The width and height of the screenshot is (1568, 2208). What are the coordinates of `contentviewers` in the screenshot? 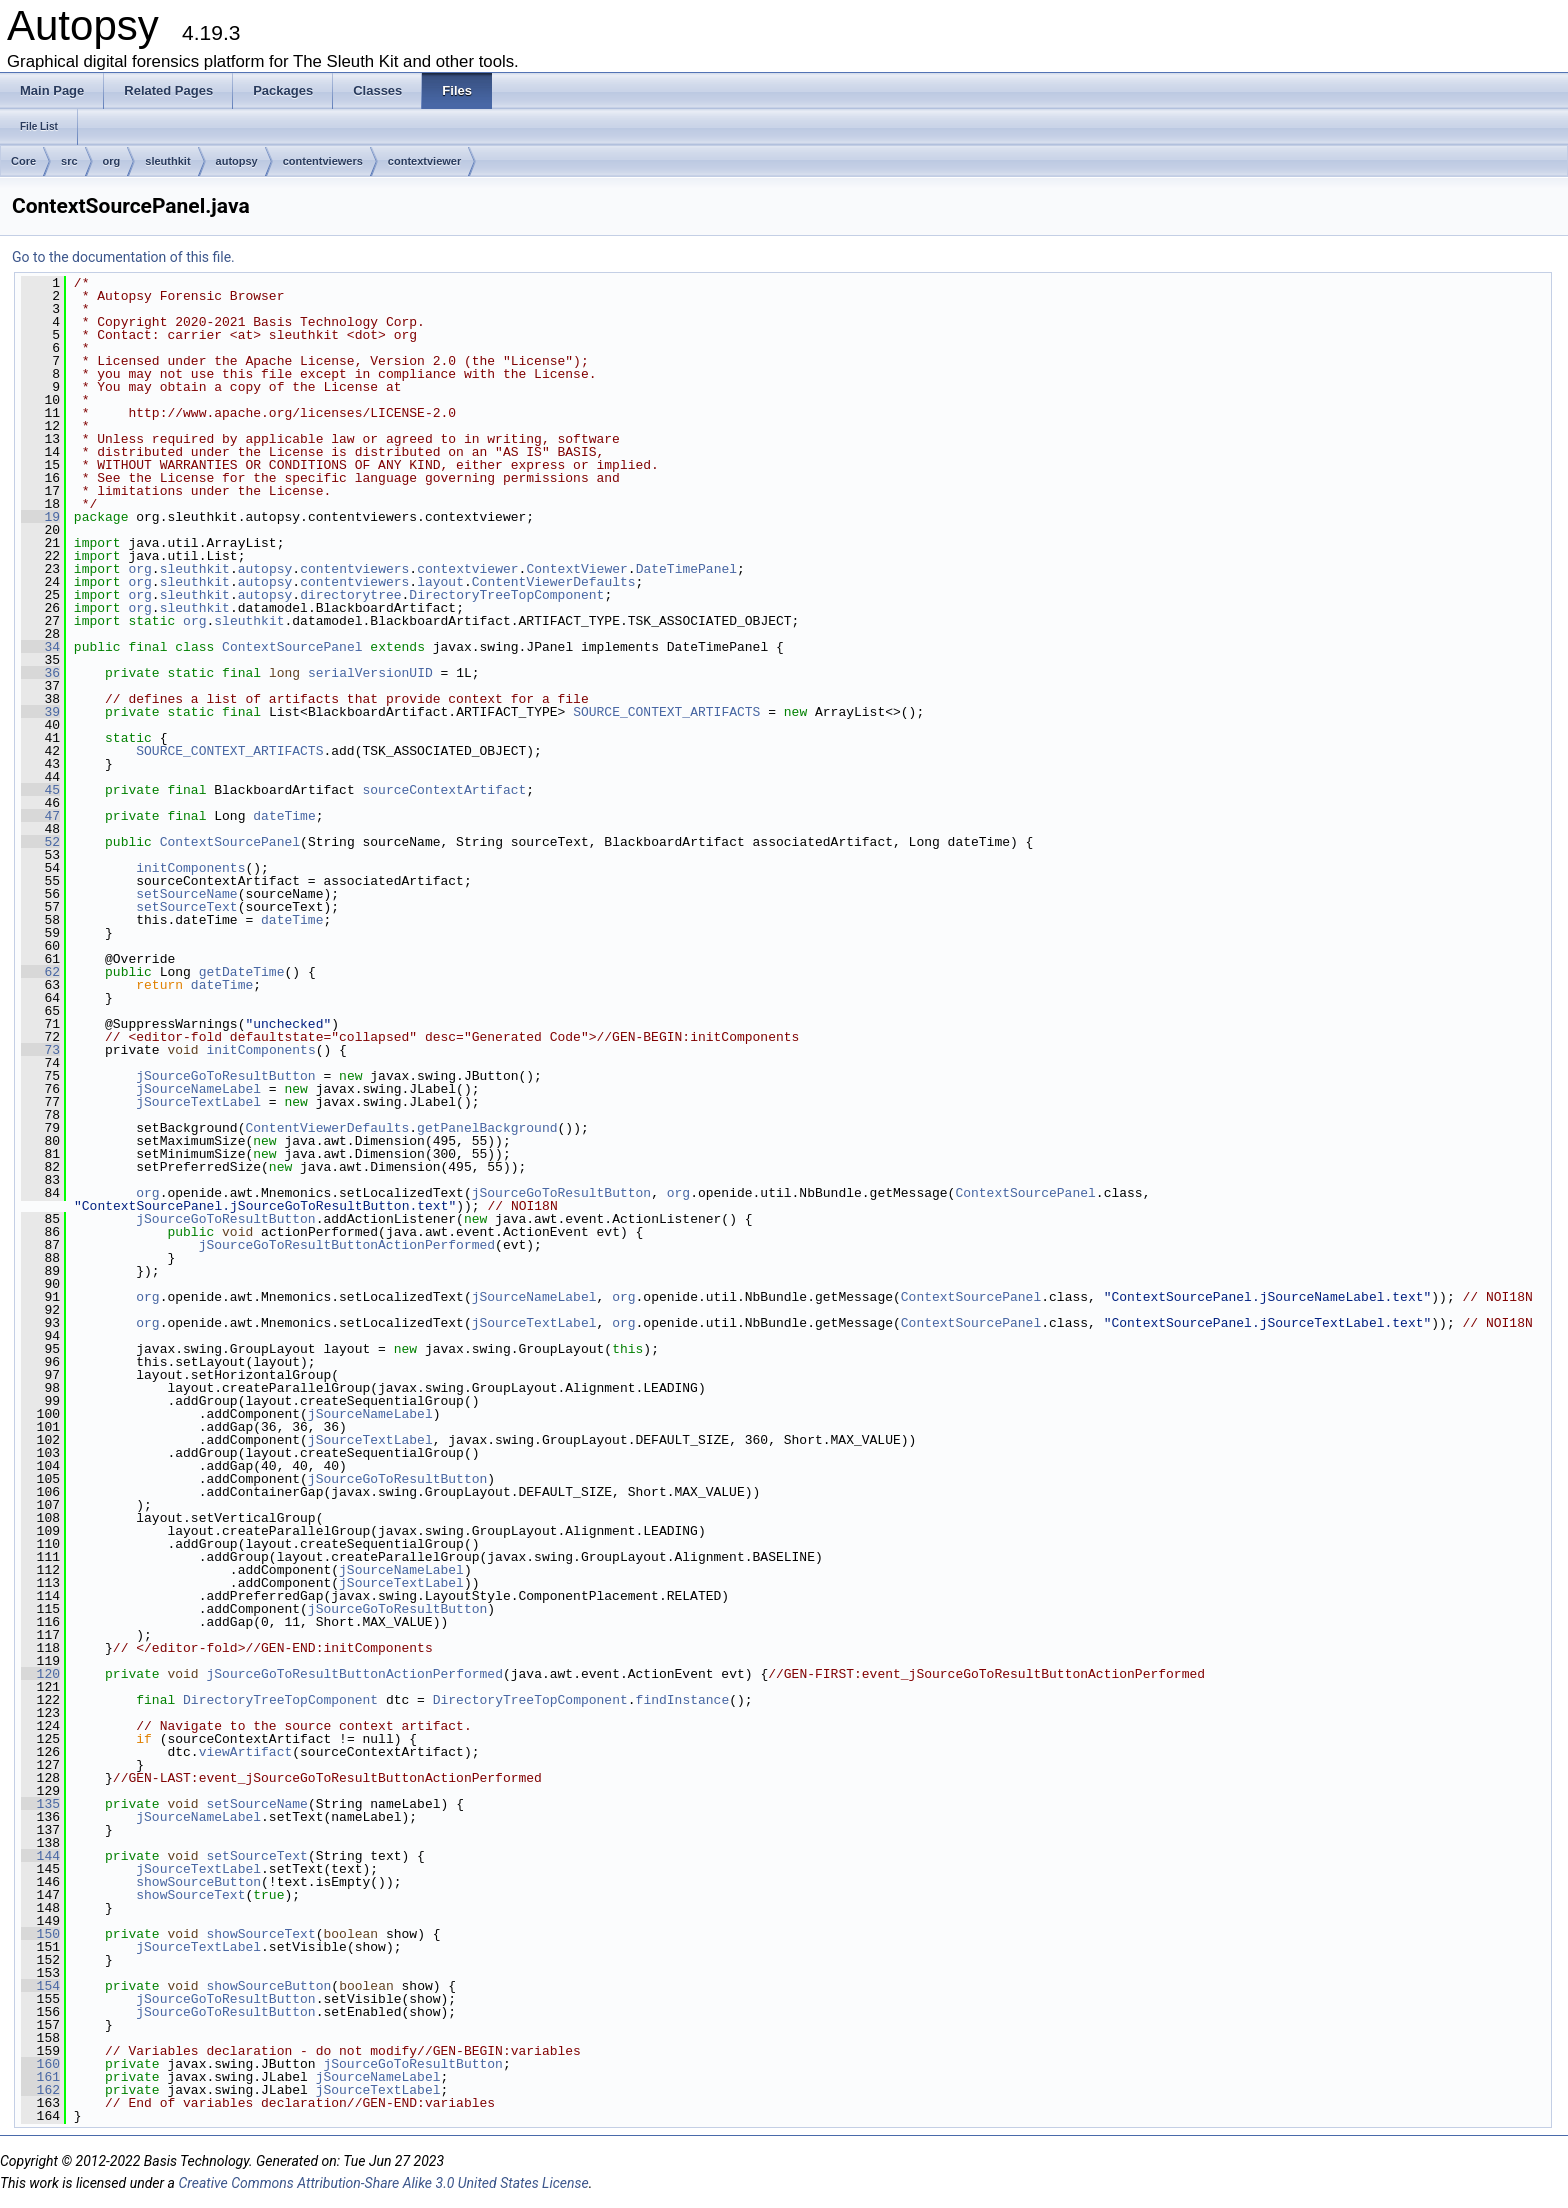 It's located at (323, 161).